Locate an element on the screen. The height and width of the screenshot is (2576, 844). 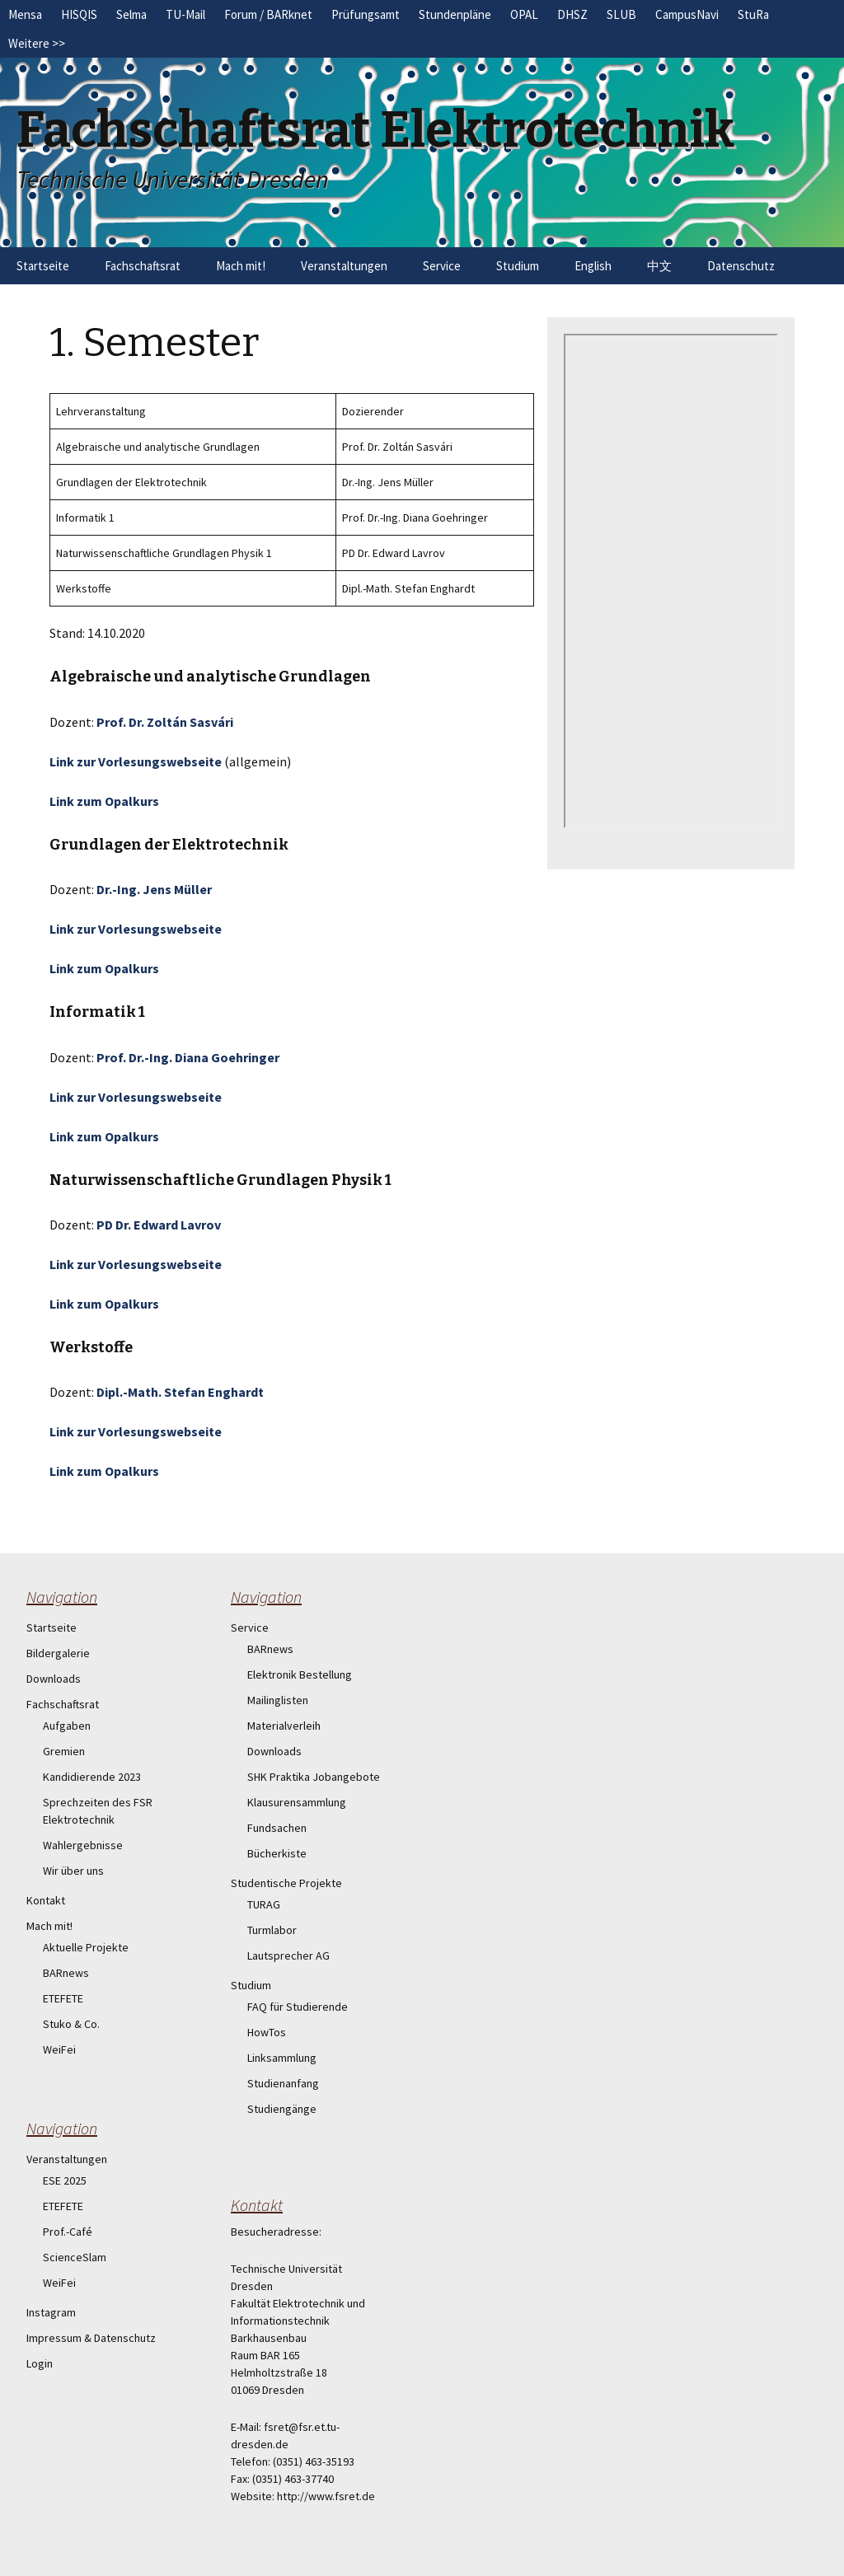
StuRa is located at coordinates (753, 14).